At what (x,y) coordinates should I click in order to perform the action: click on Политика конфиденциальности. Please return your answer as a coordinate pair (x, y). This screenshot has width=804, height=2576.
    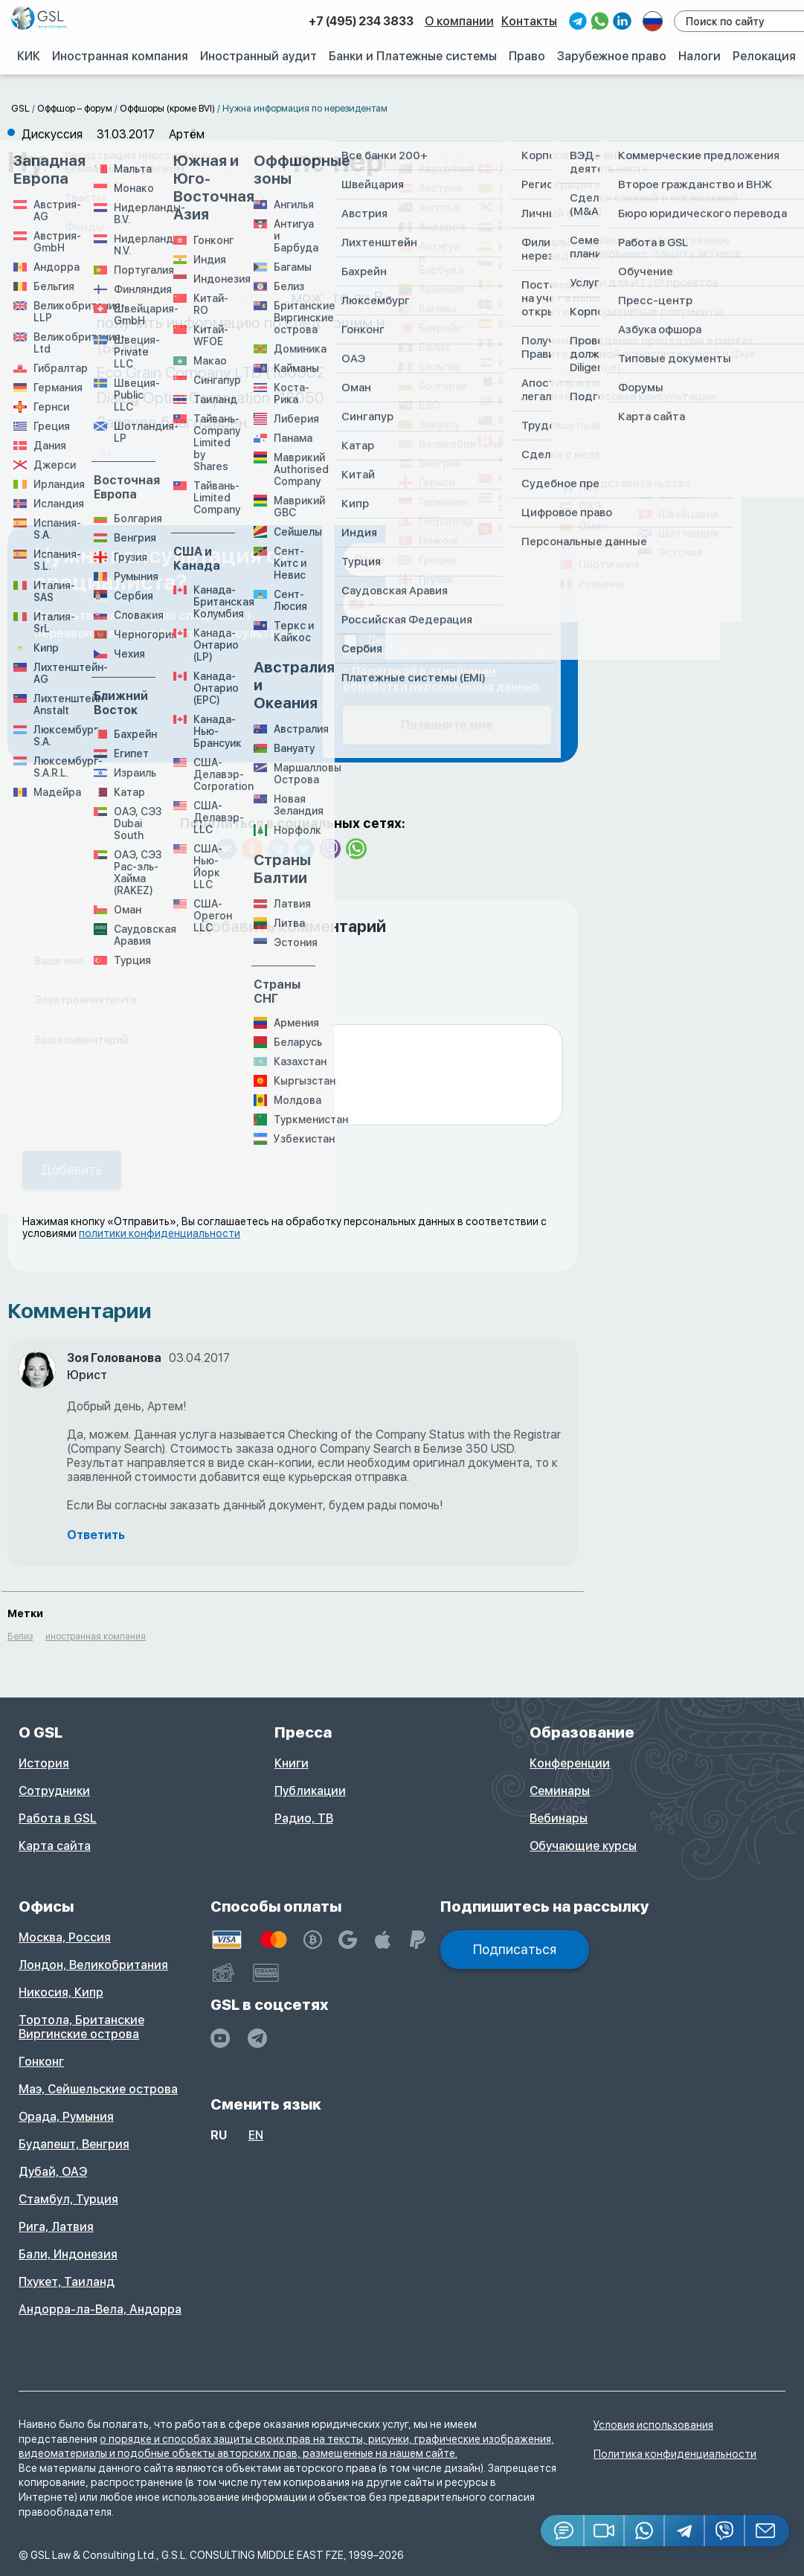
    Looking at the image, I should click on (675, 2454).